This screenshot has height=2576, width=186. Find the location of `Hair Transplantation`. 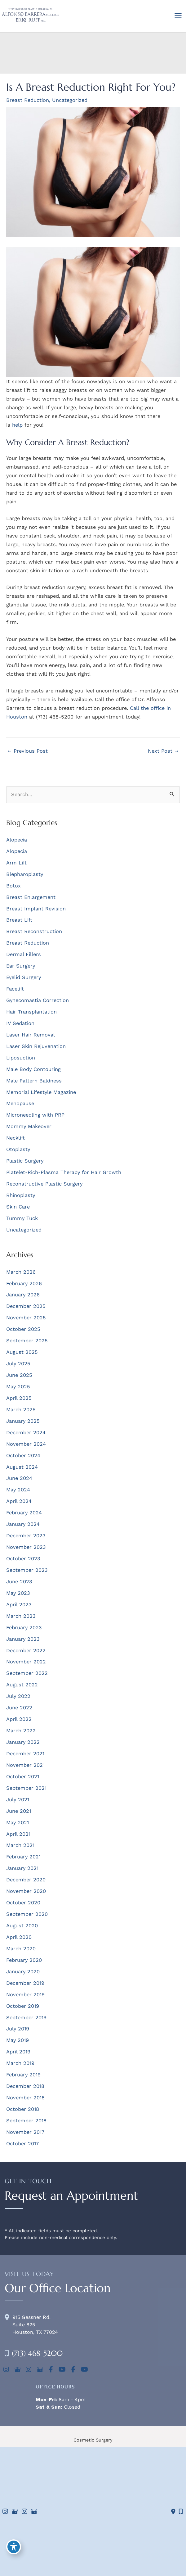

Hair Transplantation is located at coordinates (31, 1012).